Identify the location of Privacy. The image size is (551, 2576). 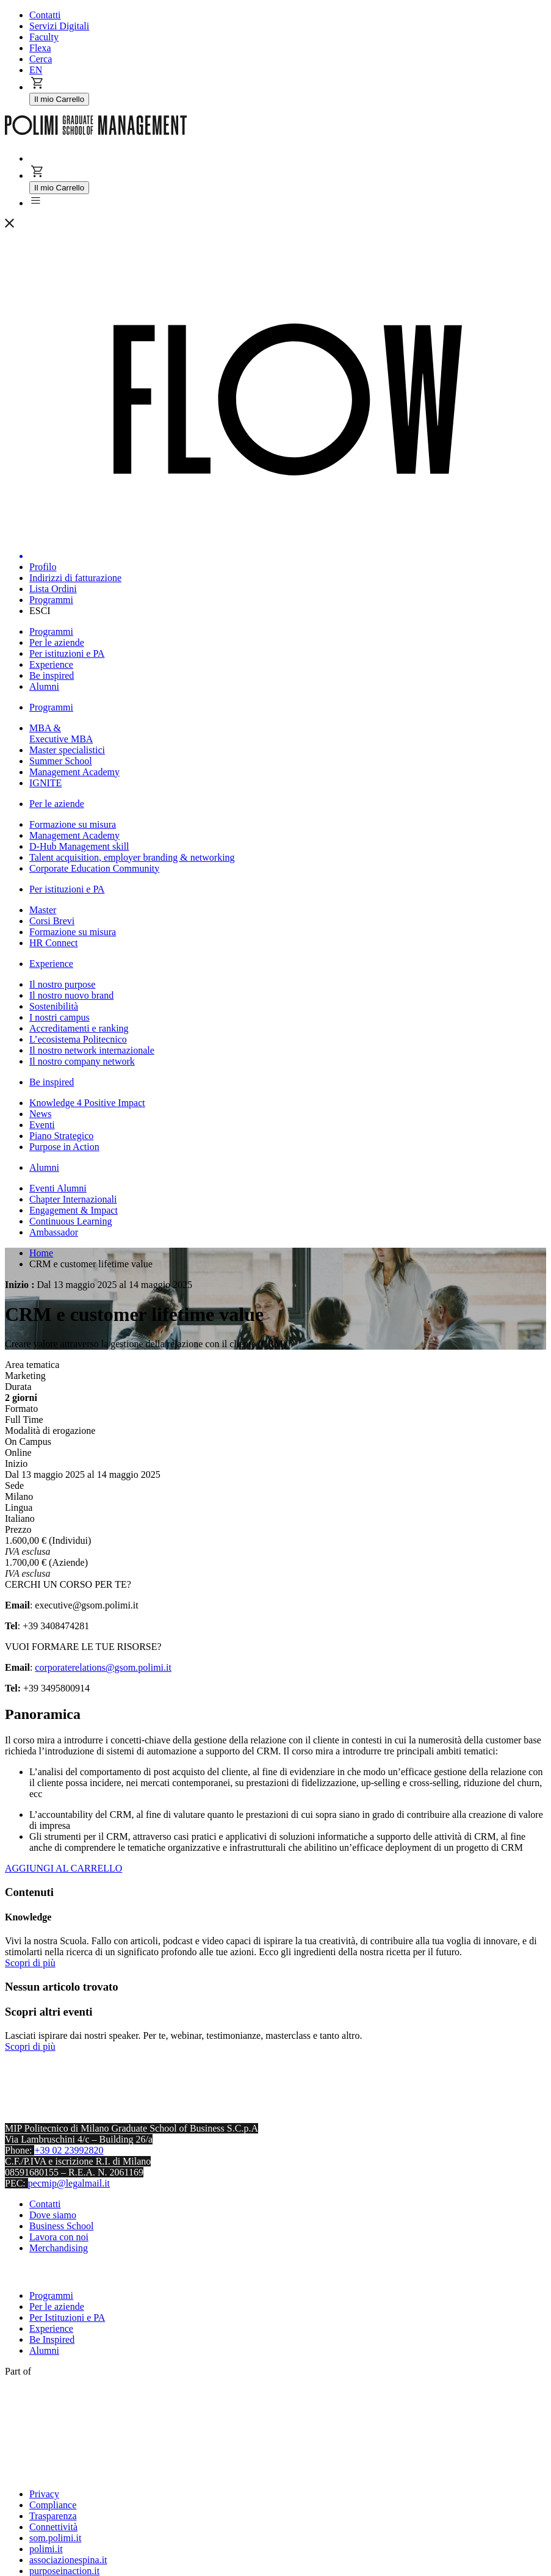
(44, 2494).